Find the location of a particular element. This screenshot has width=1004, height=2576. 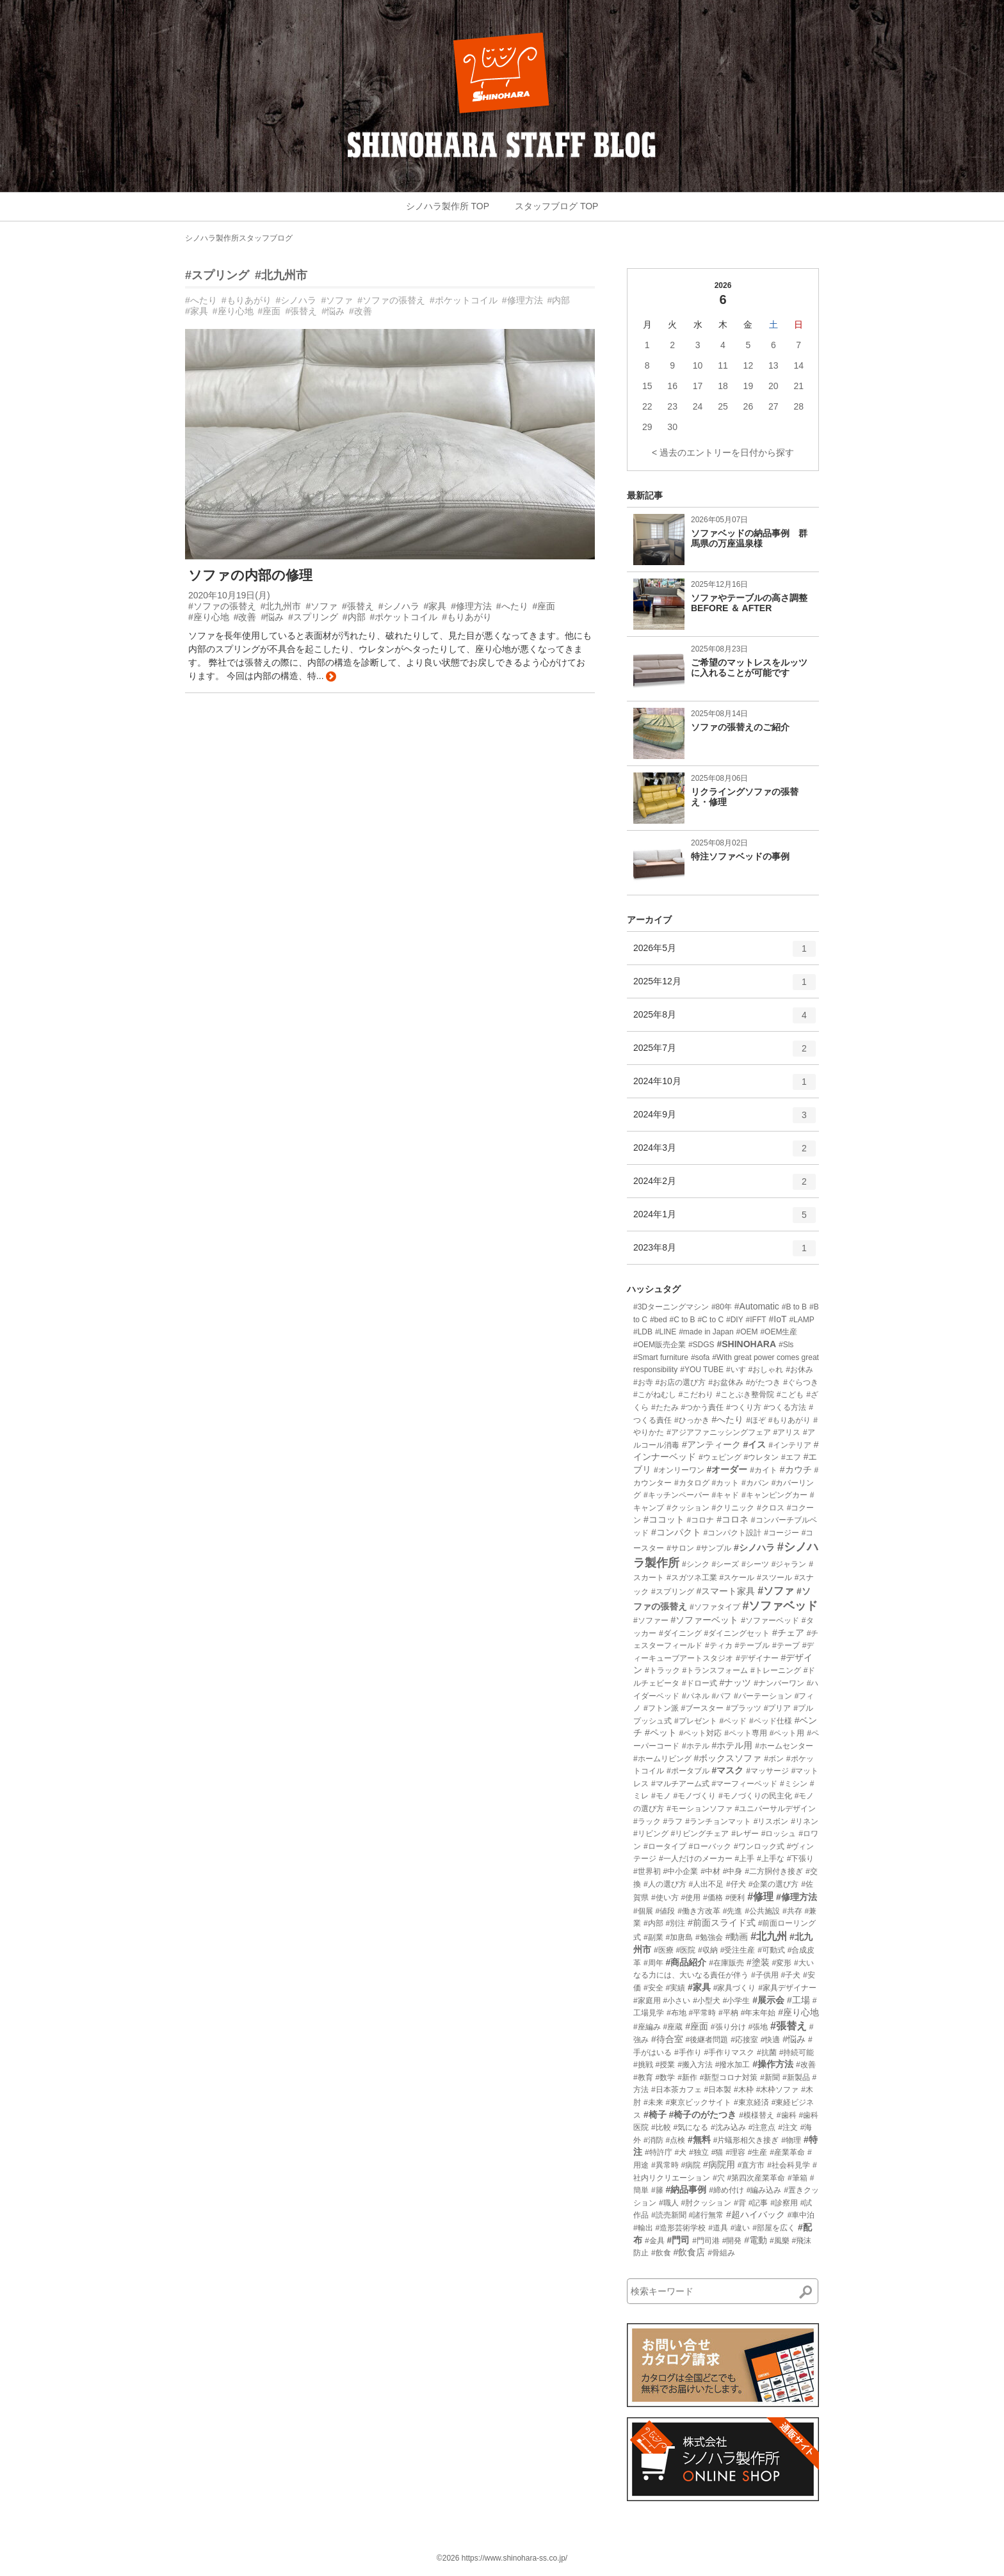

#OEM販売企業 is located at coordinates (659, 1344).